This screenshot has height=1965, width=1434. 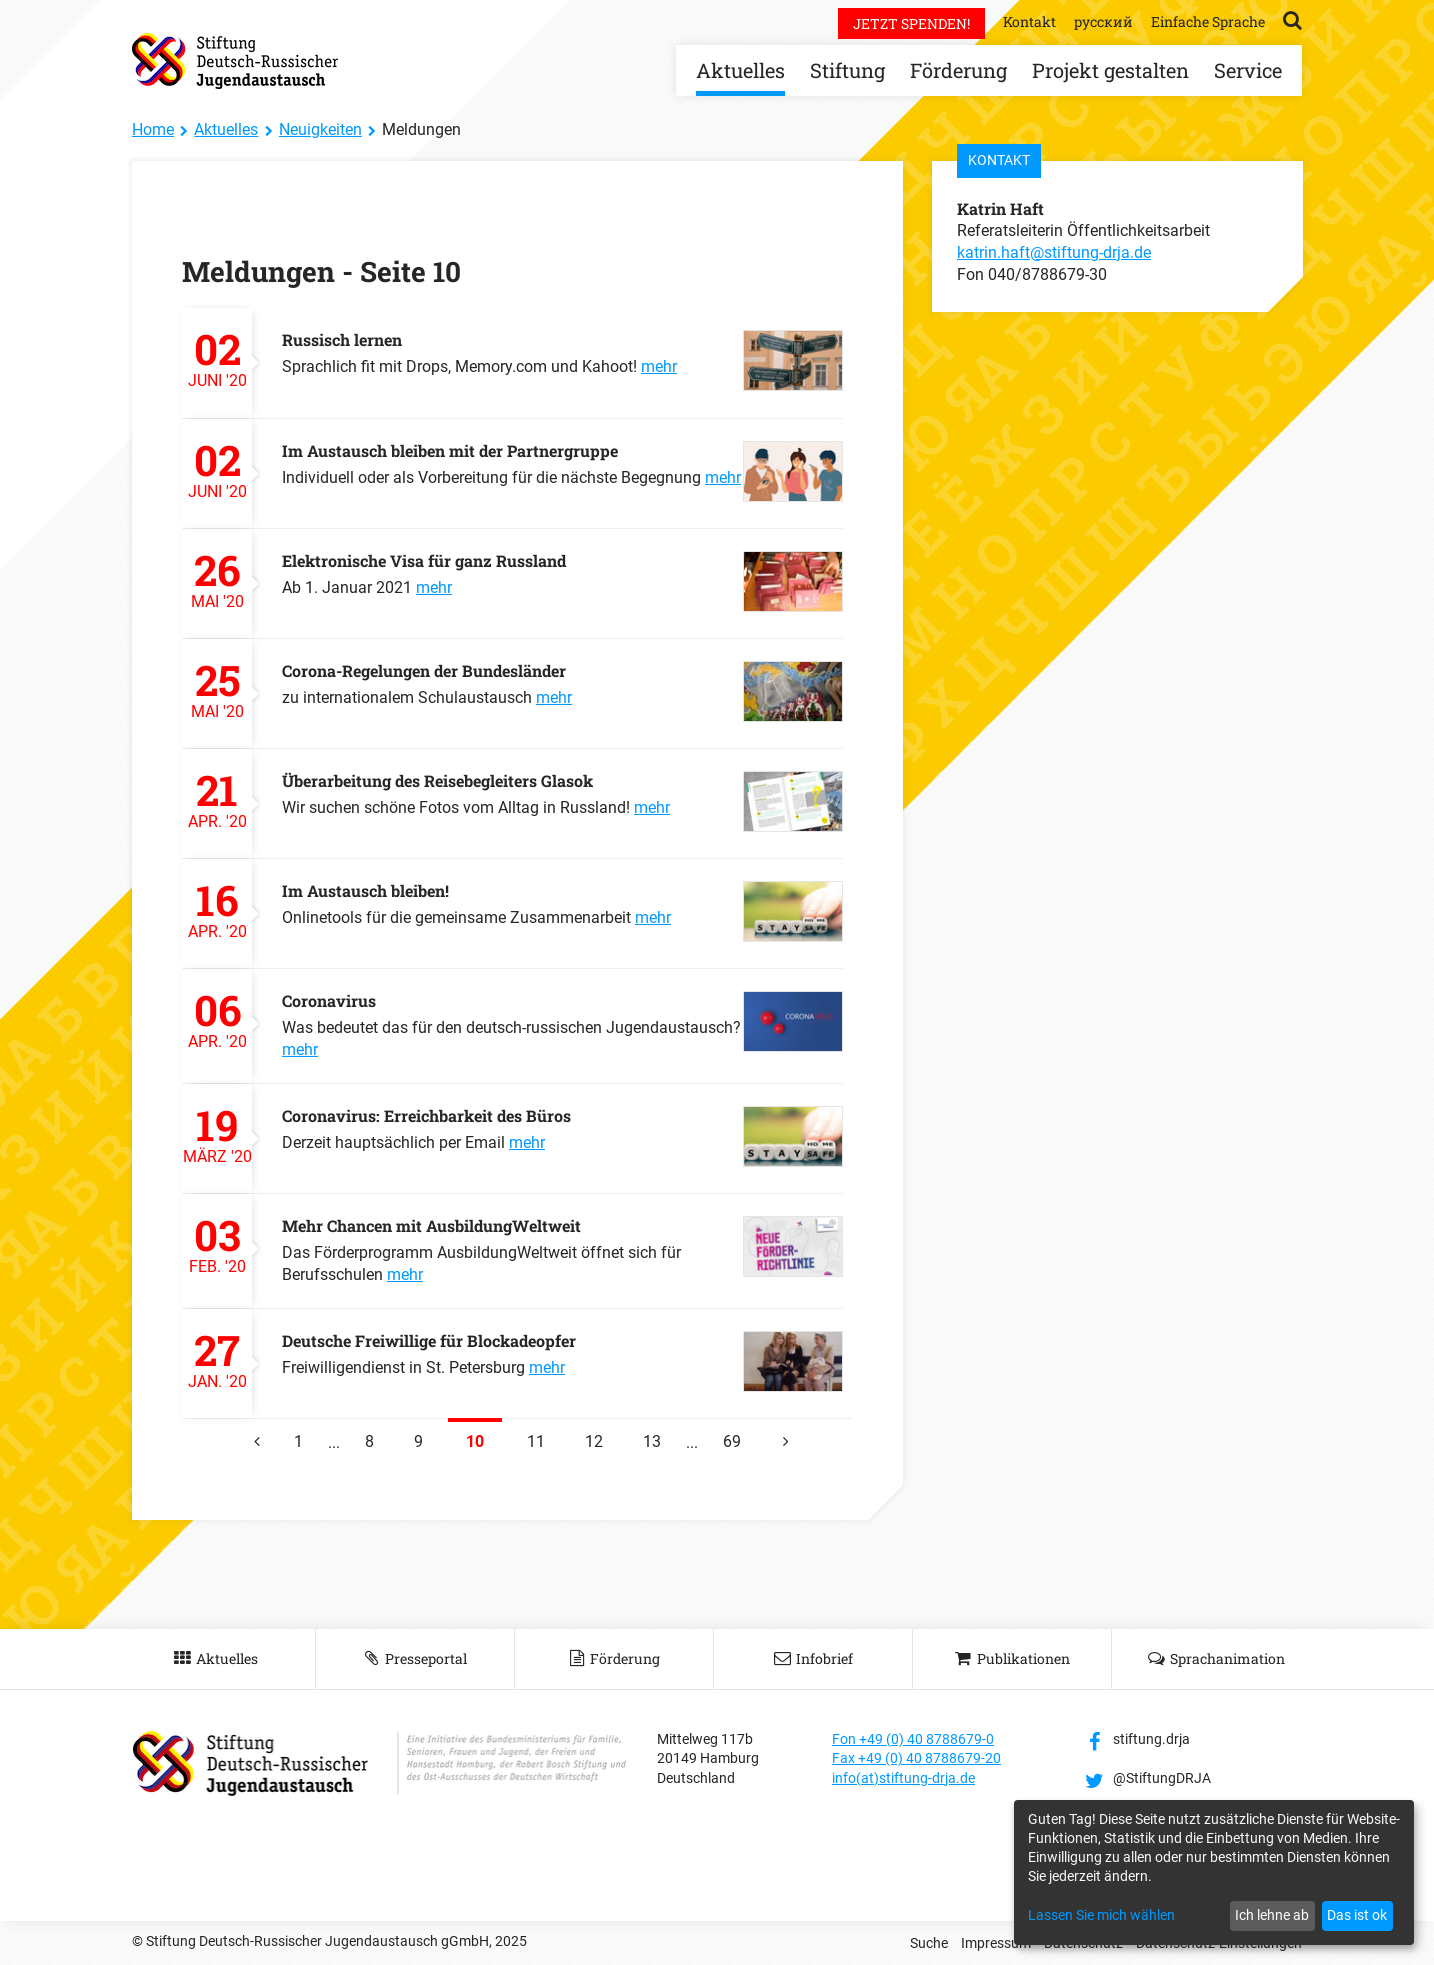 I want to click on Stiftung, so click(x=847, y=70).